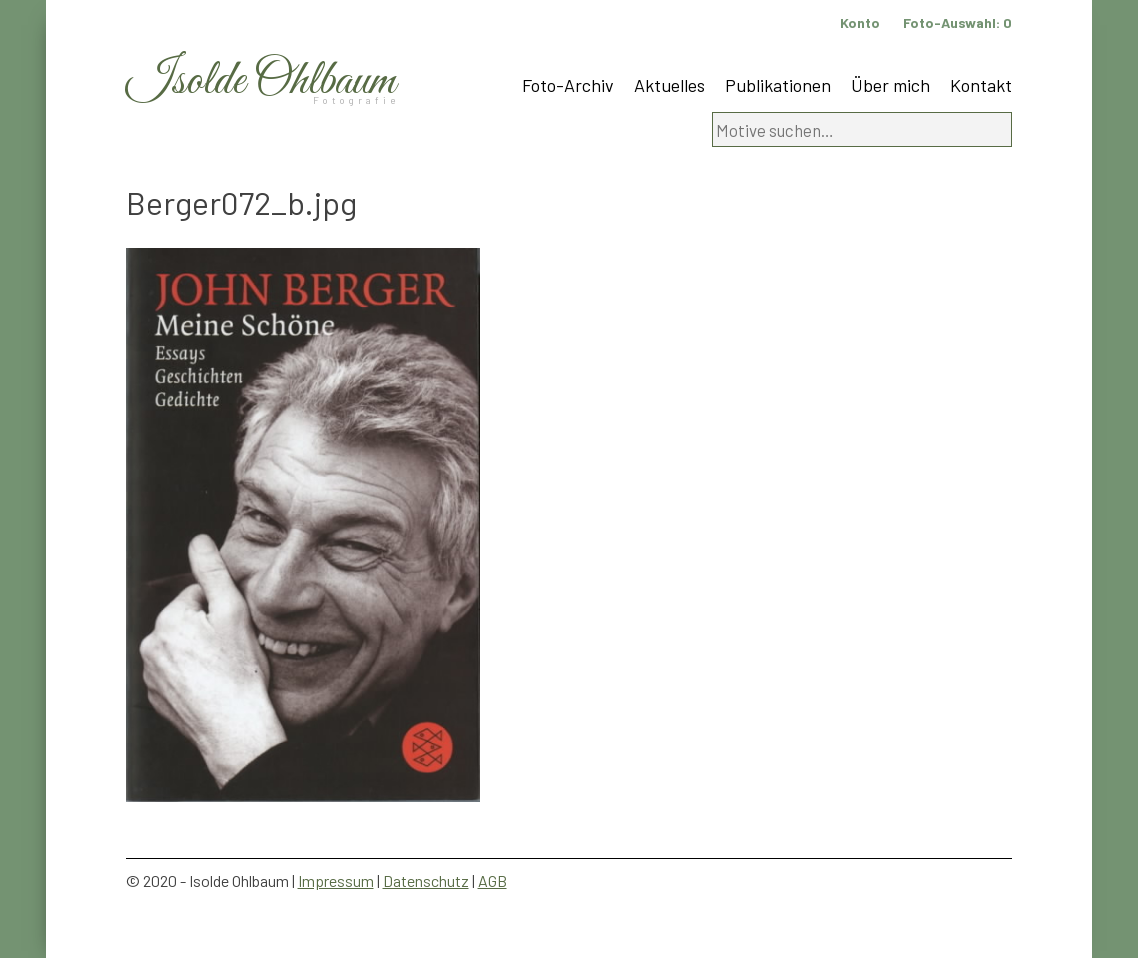 This screenshot has width=1138, height=958. Describe the element at coordinates (426, 880) in the screenshot. I see `Datenschutz` at that location.